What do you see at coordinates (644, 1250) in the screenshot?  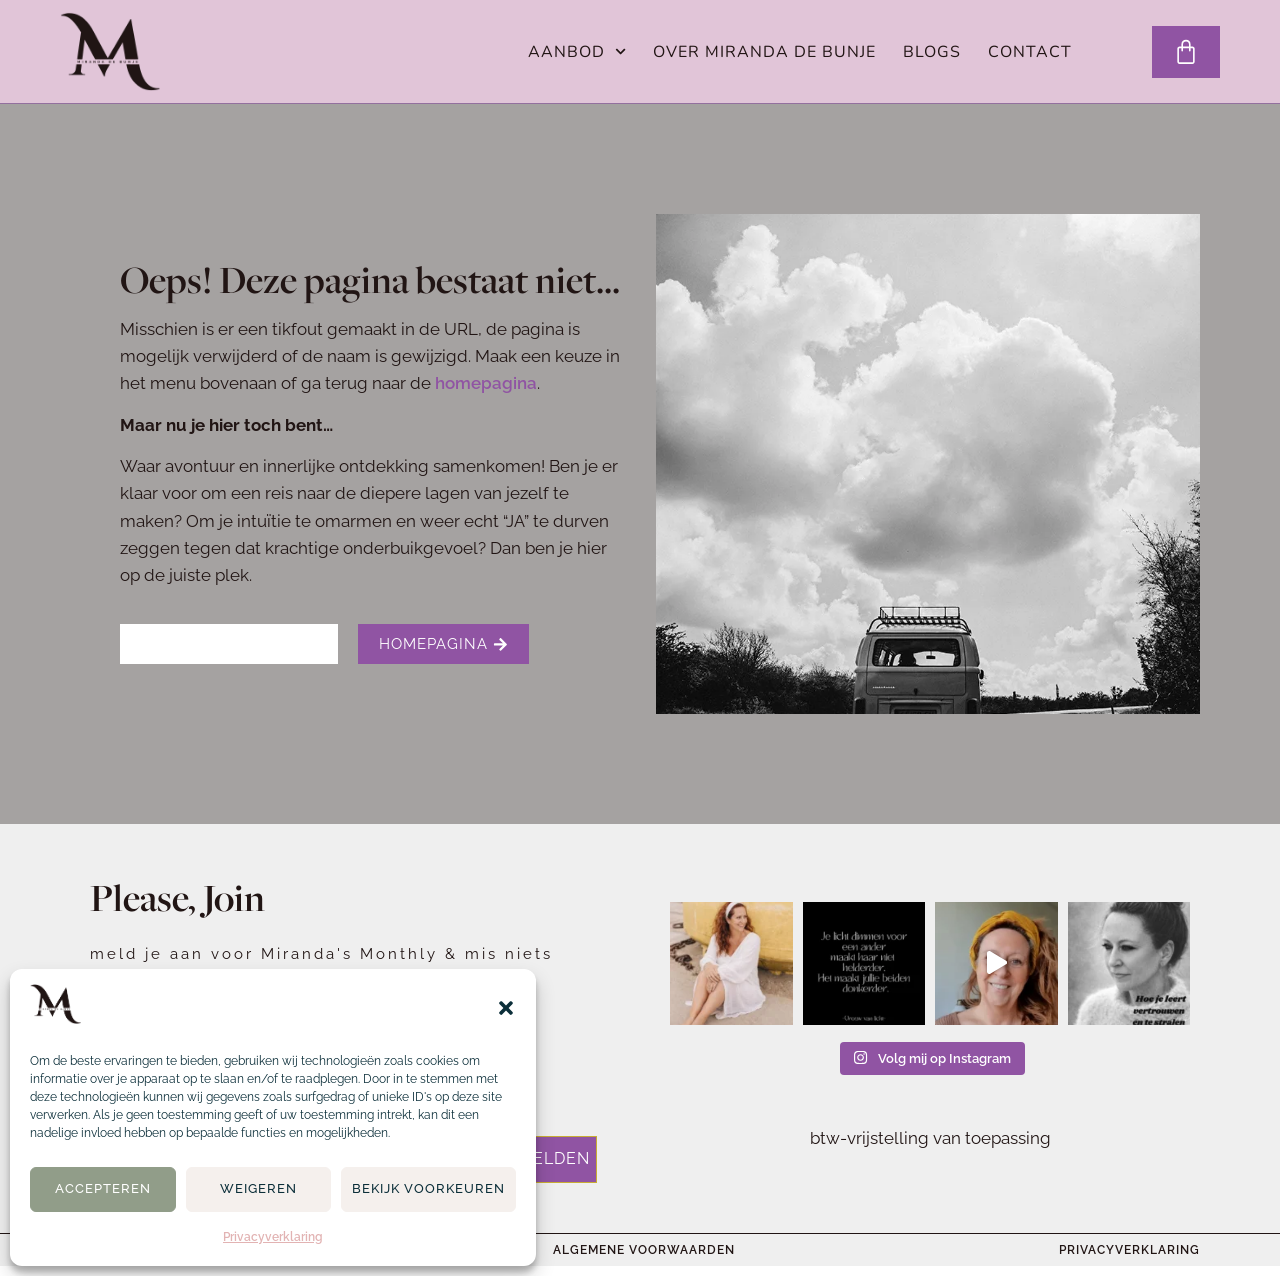 I see `Algemene voorwaarden` at bounding box center [644, 1250].